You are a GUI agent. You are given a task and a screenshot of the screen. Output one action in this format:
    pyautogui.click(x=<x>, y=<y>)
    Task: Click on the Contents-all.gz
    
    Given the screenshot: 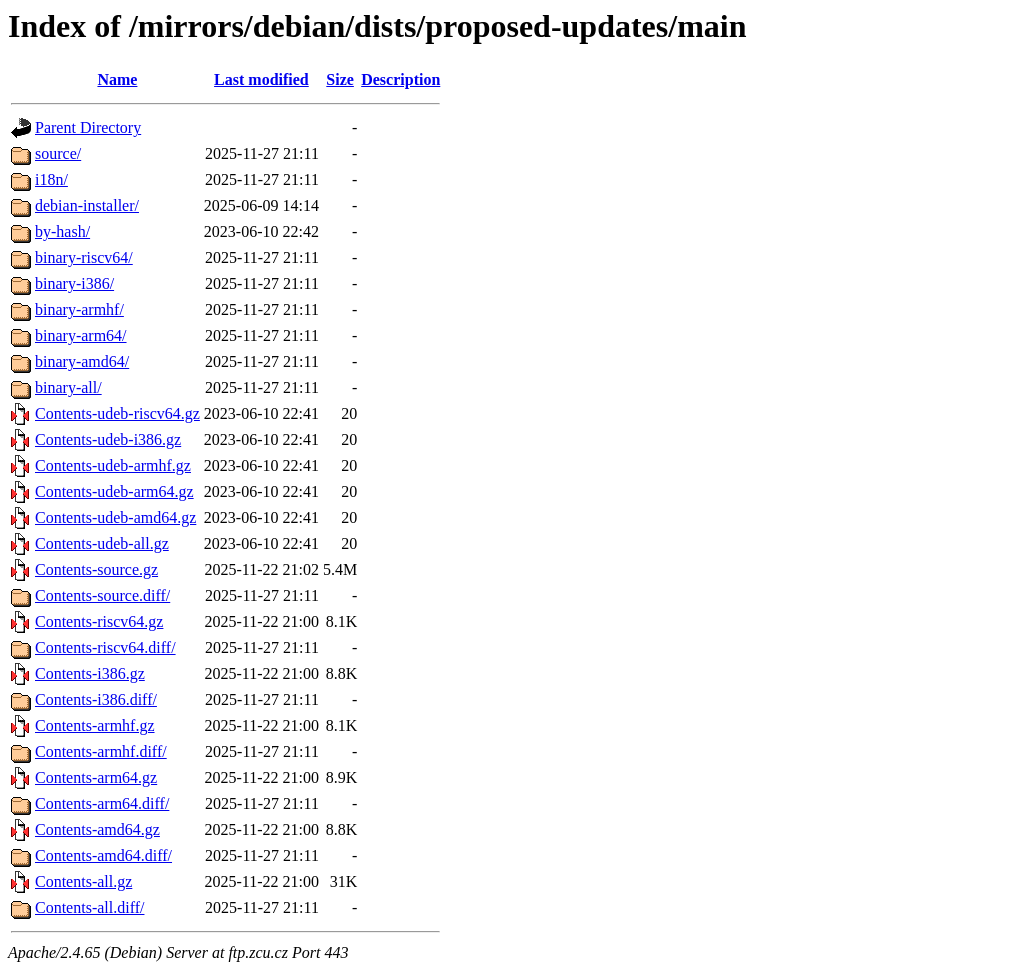 What is the action you would take?
    pyautogui.click(x=83, y=881)
    